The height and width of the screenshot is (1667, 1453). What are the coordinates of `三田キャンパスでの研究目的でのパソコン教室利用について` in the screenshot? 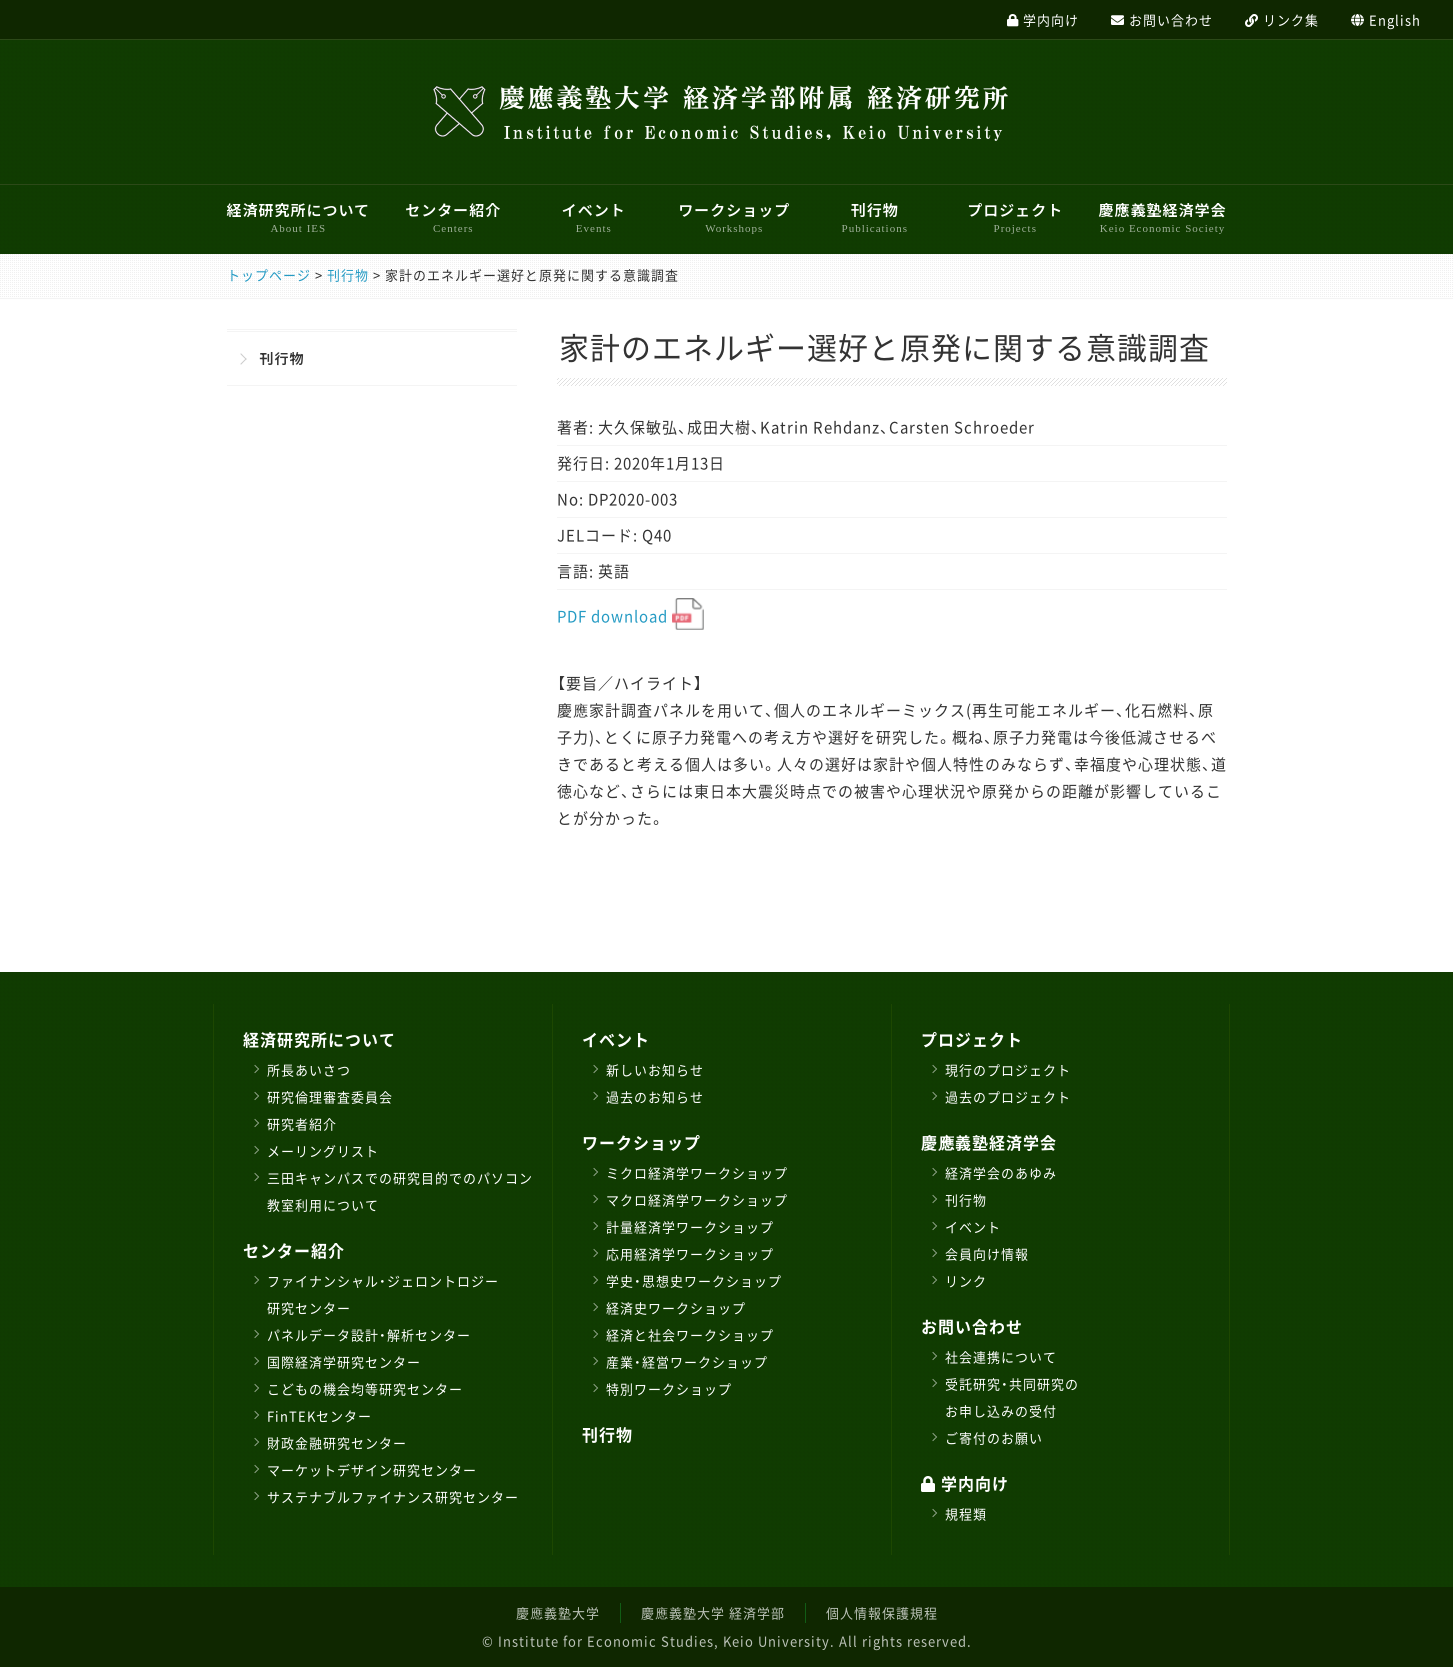 It's located at (400, 1191).